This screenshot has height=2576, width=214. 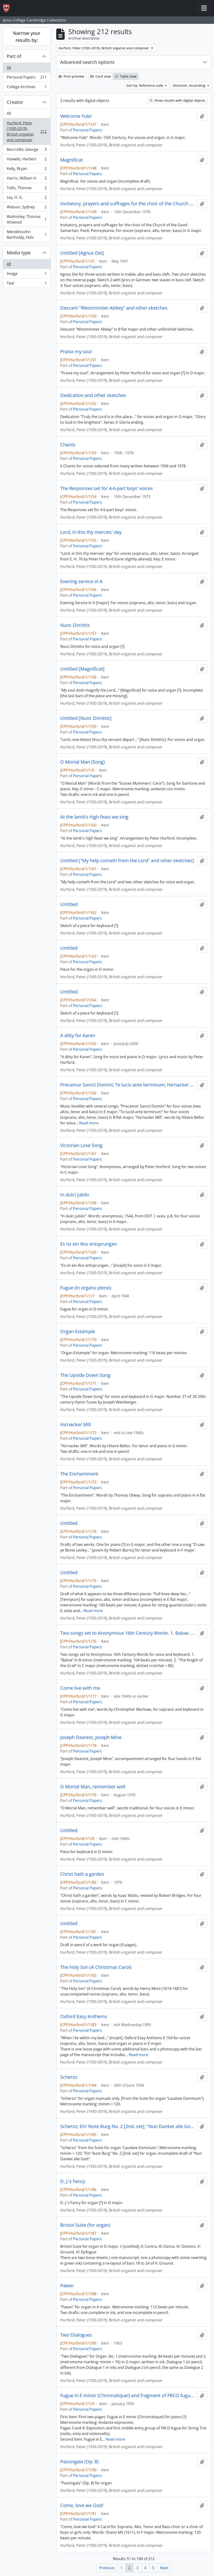 I want to click on Media type, so click(x=19, y=252).